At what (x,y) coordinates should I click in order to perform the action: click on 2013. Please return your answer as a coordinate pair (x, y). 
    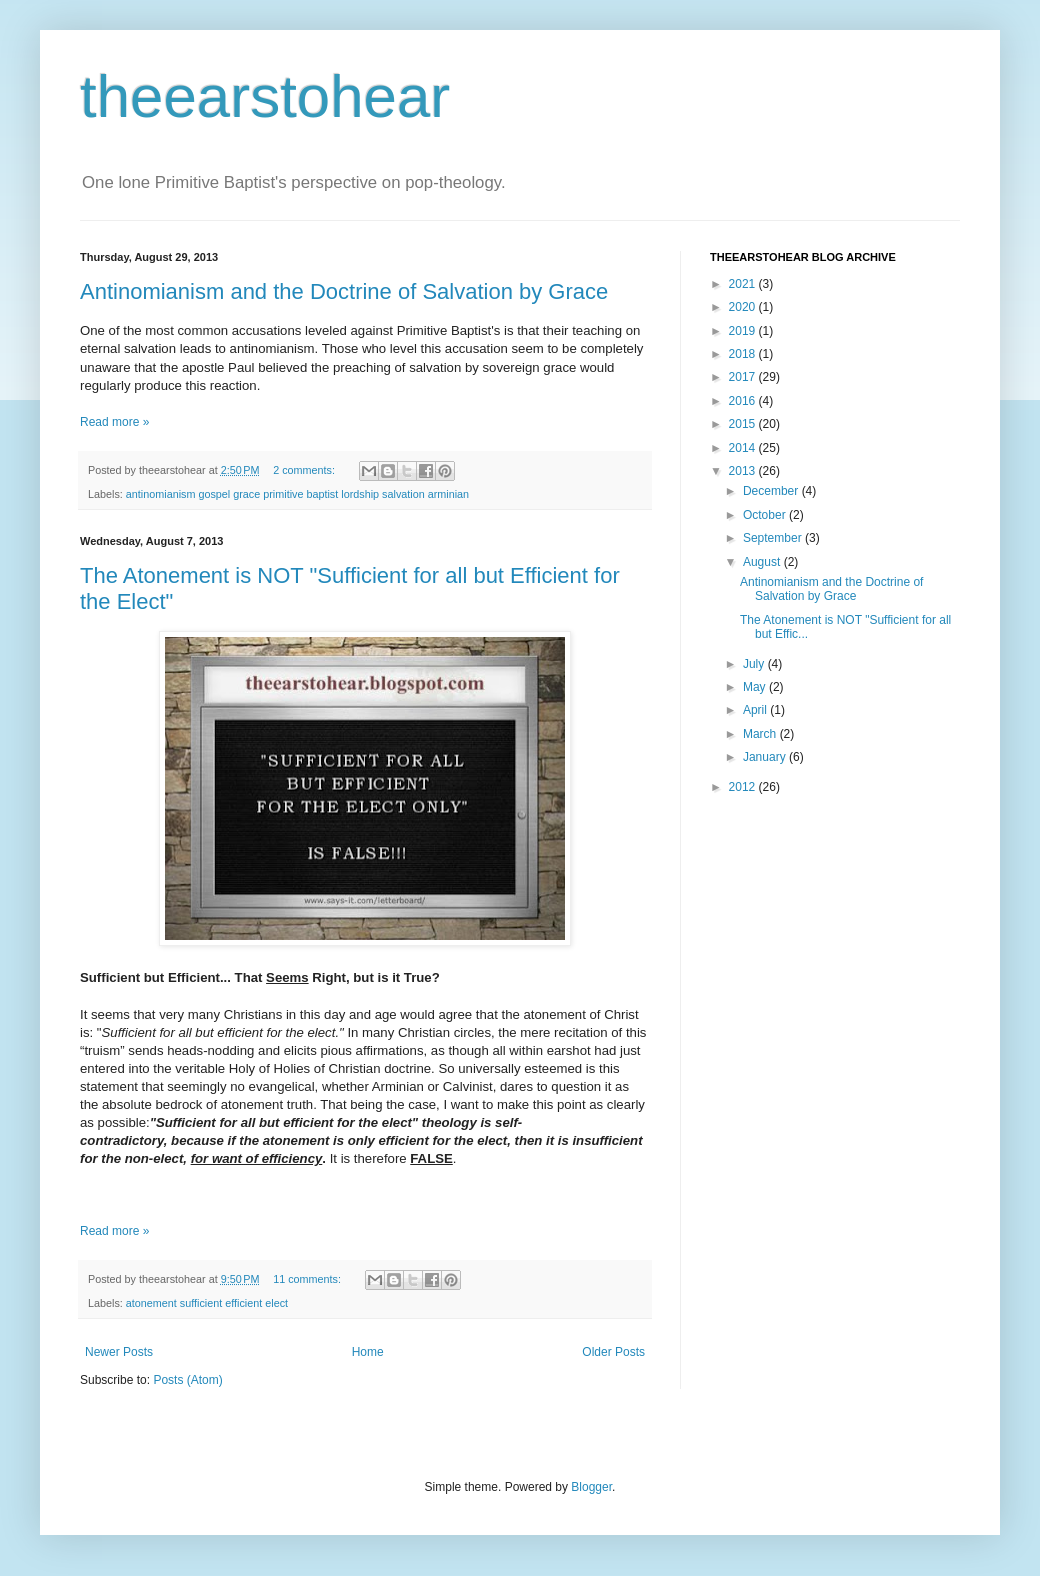
    Looking at the image, I should click on (744, 471).